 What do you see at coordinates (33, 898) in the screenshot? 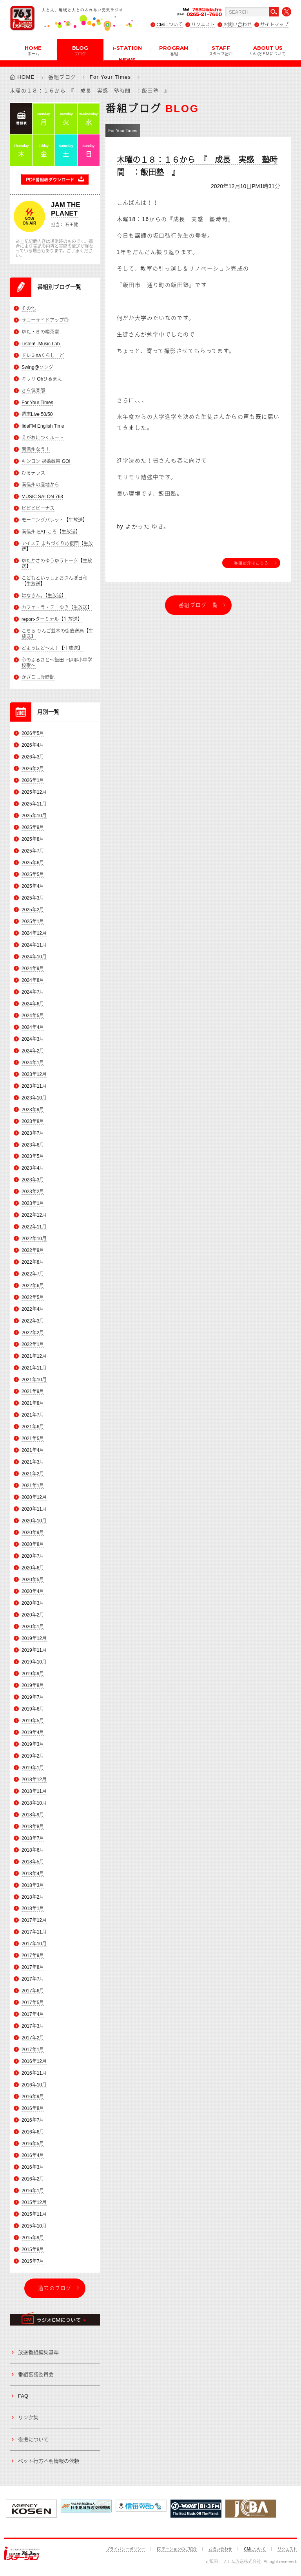
I see `2025年3月` at bounding box center [33, 898].